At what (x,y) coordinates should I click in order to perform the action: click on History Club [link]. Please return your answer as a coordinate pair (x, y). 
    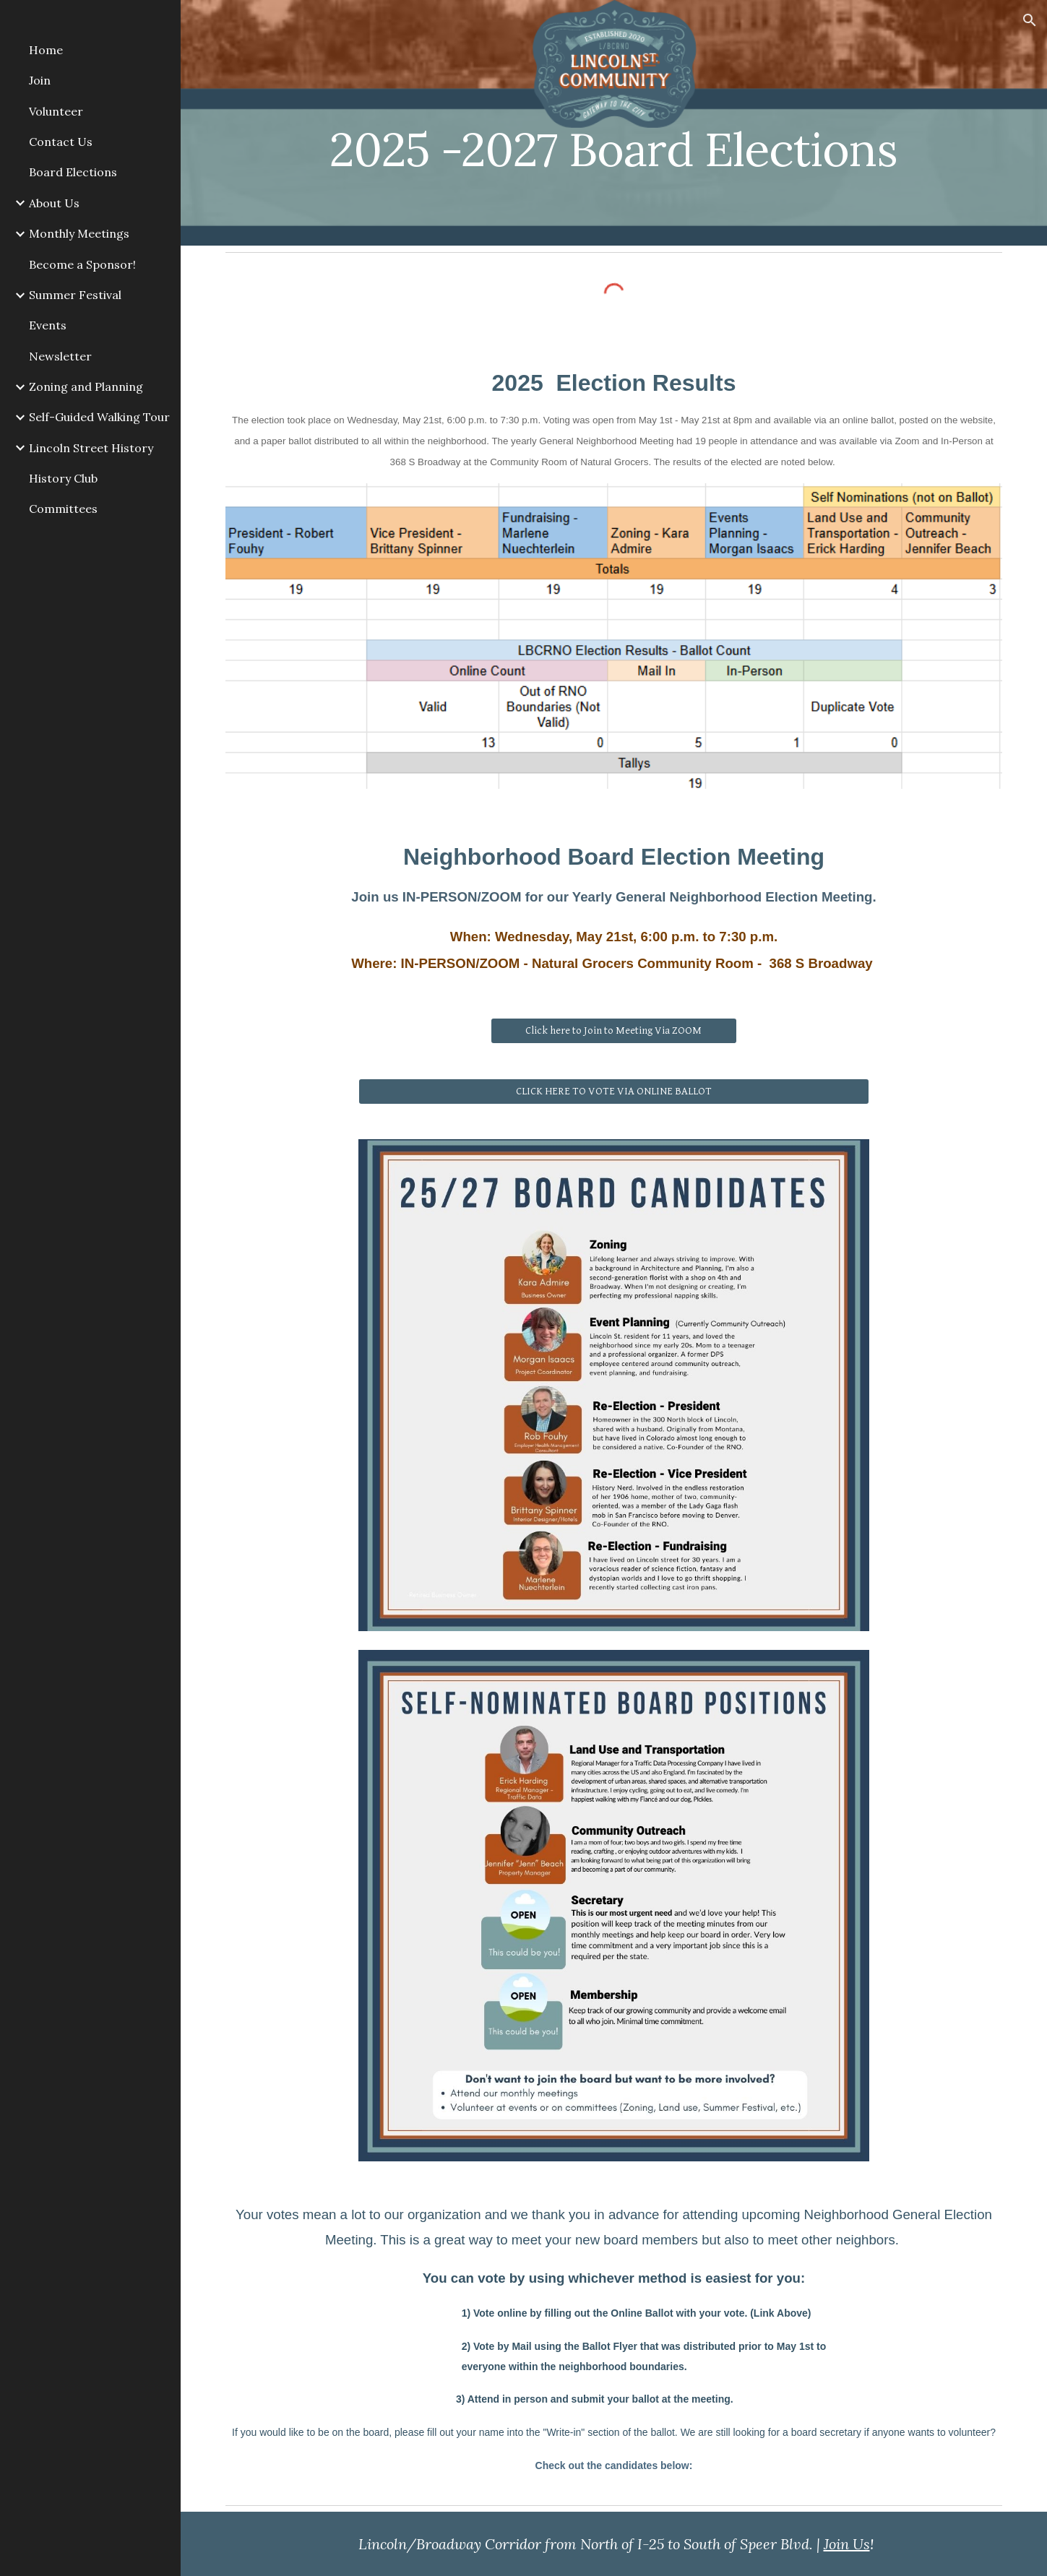
    Looking at the image, I should click on (63, 478).